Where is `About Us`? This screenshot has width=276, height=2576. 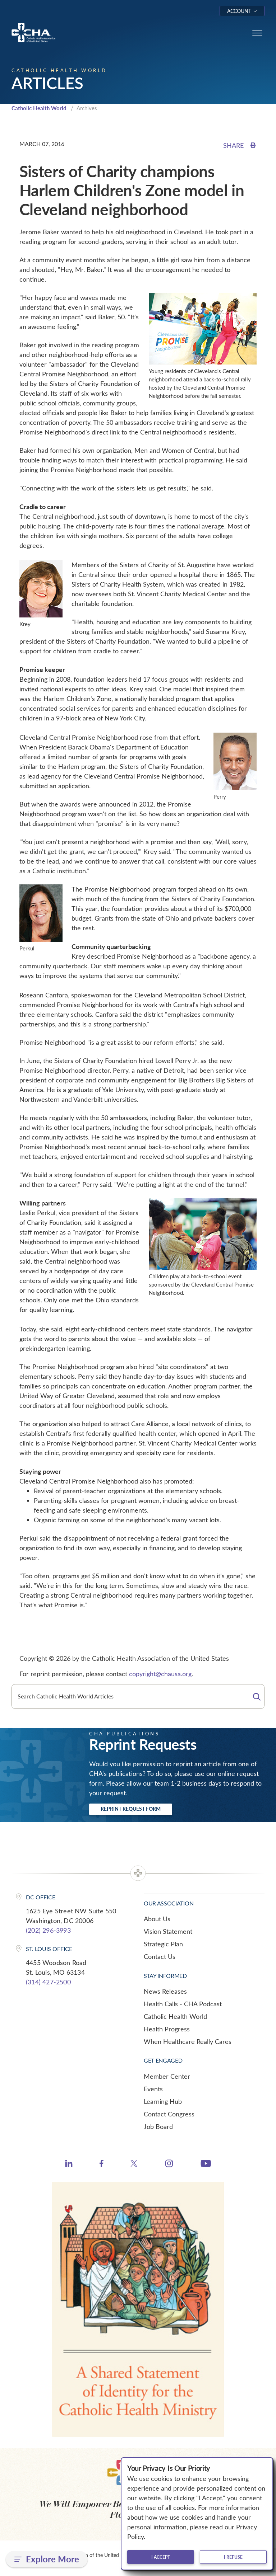 About Us is located at coordinates (157, 1918).